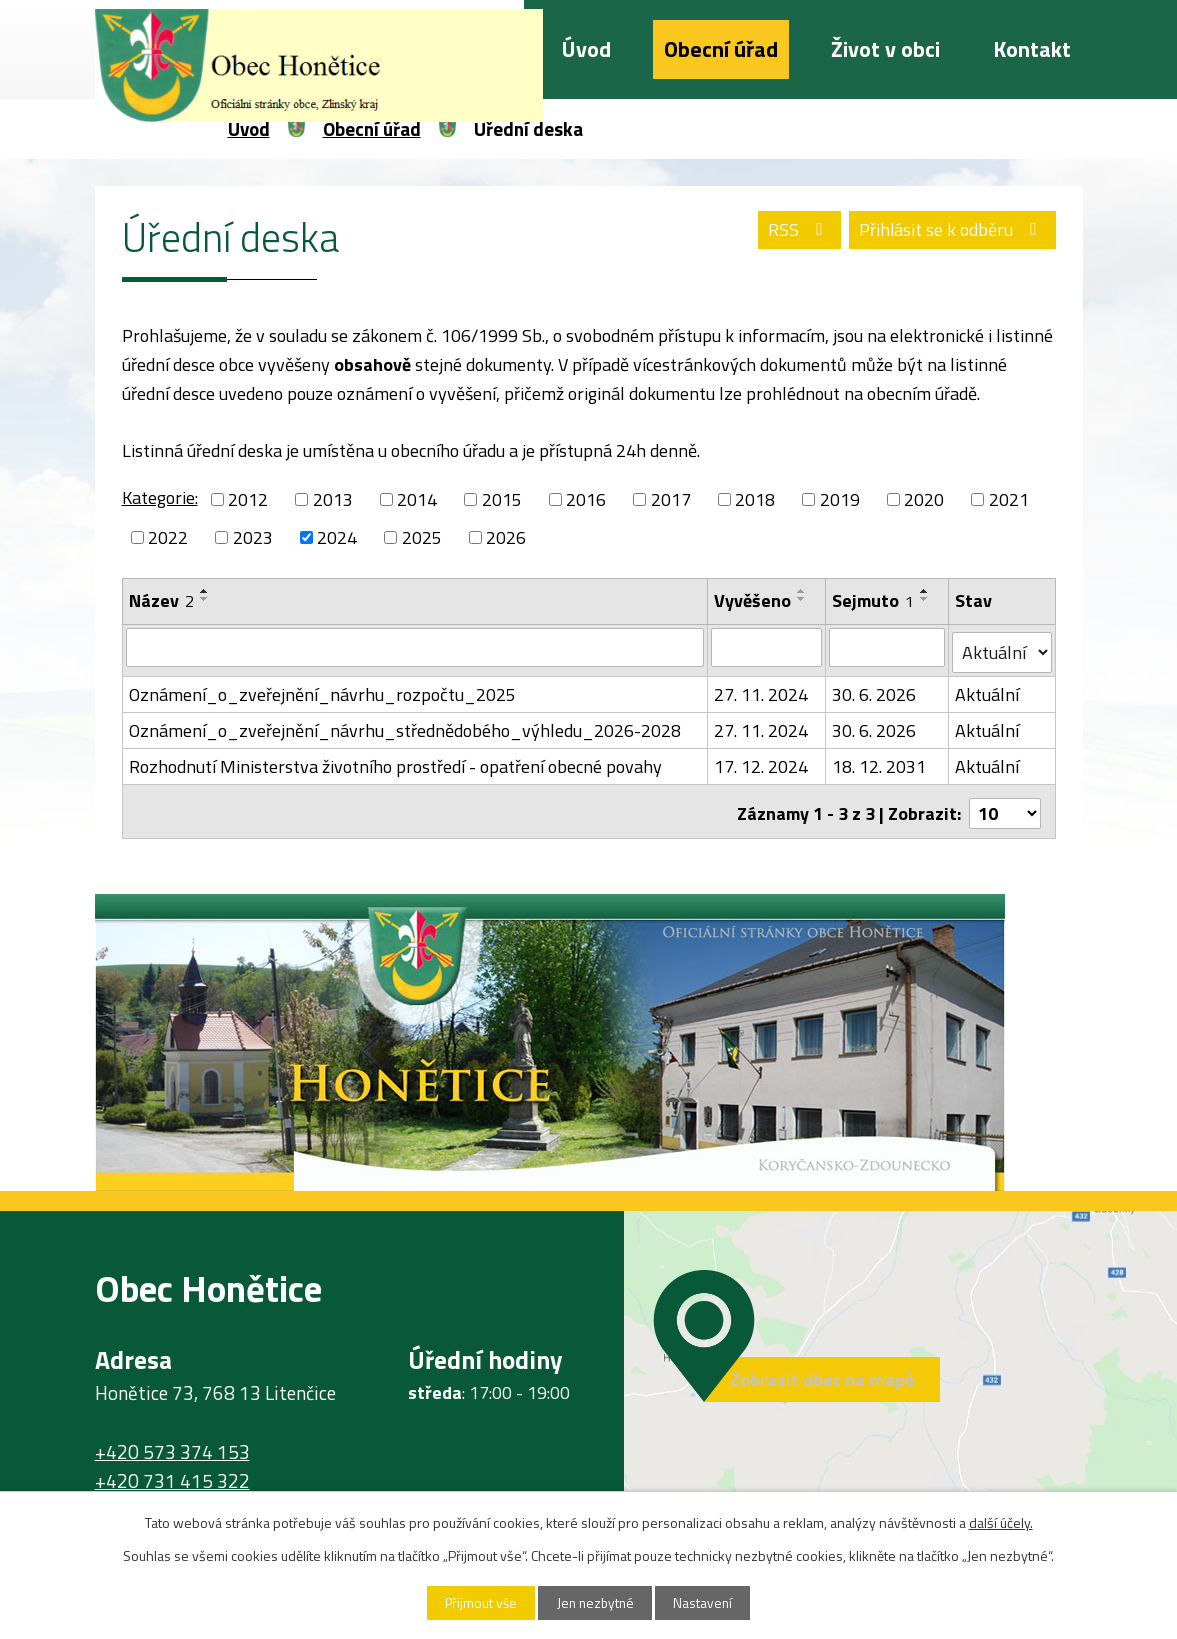 Image resolution: width=1177 pixels, height=1639 pixels. Describe the element at coordinates (168, 537) in the screenshot. I see `2022` at that location.